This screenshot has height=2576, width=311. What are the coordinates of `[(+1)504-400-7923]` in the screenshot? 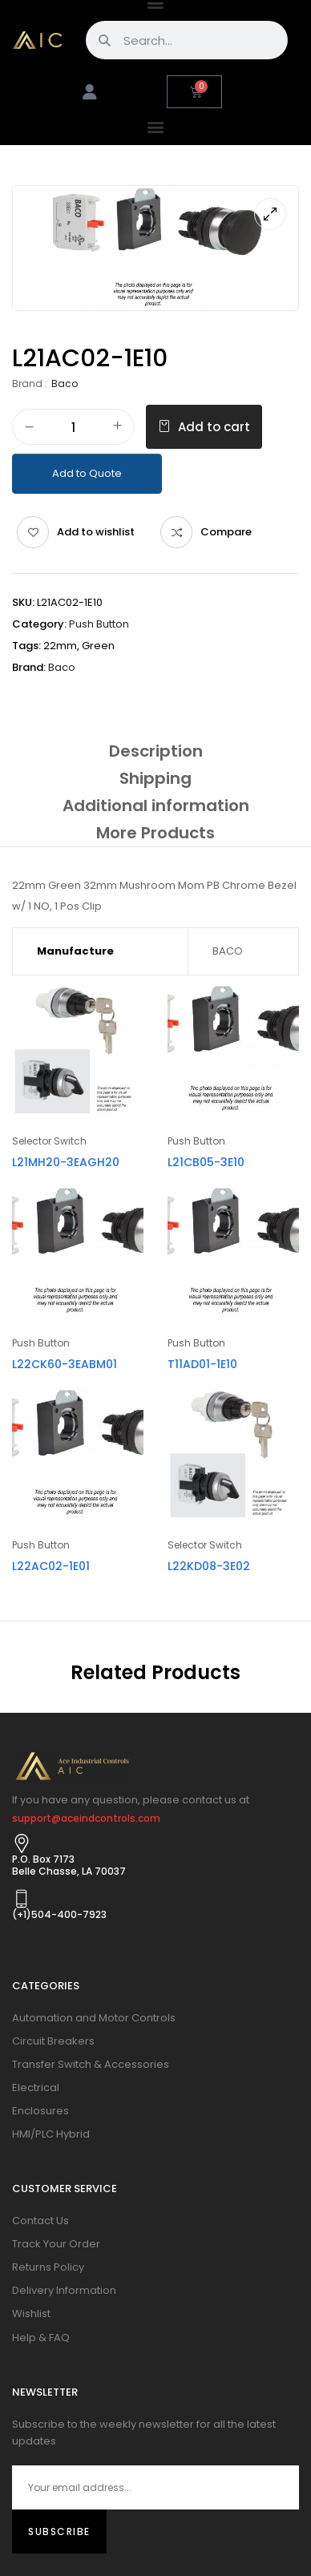 It's located at (21, 1898).